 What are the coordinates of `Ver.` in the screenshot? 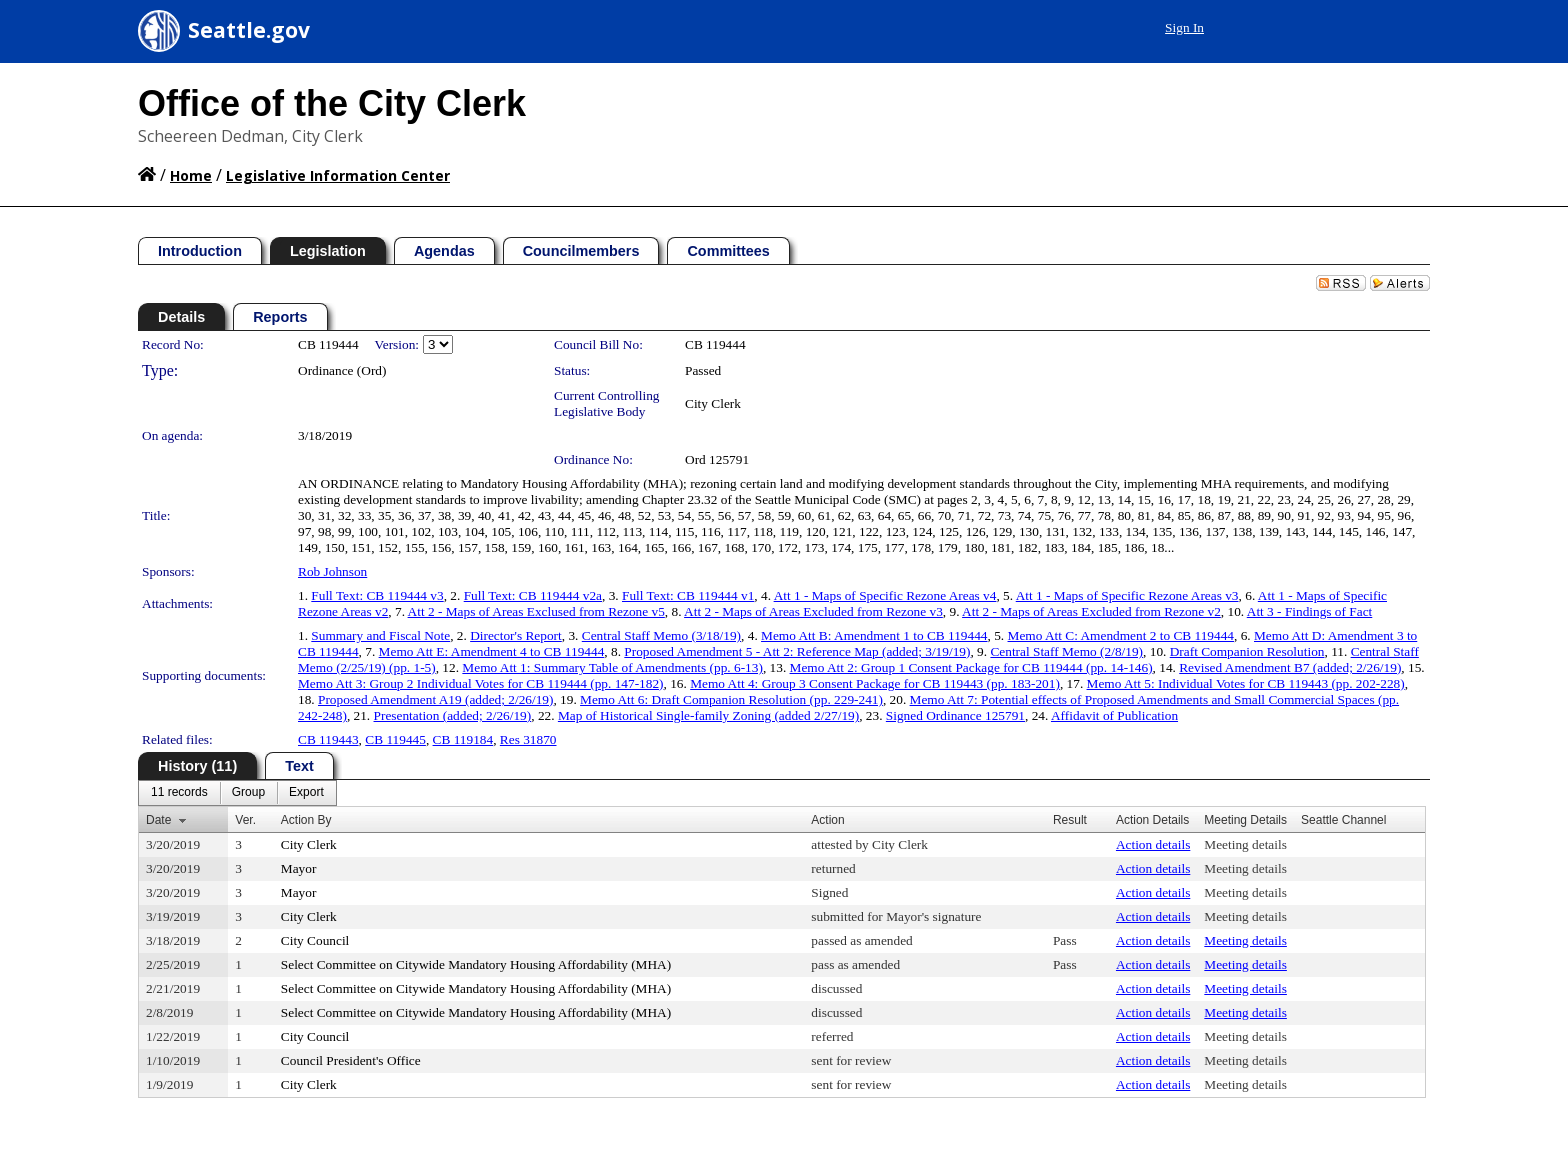 It's located at (245, 820).